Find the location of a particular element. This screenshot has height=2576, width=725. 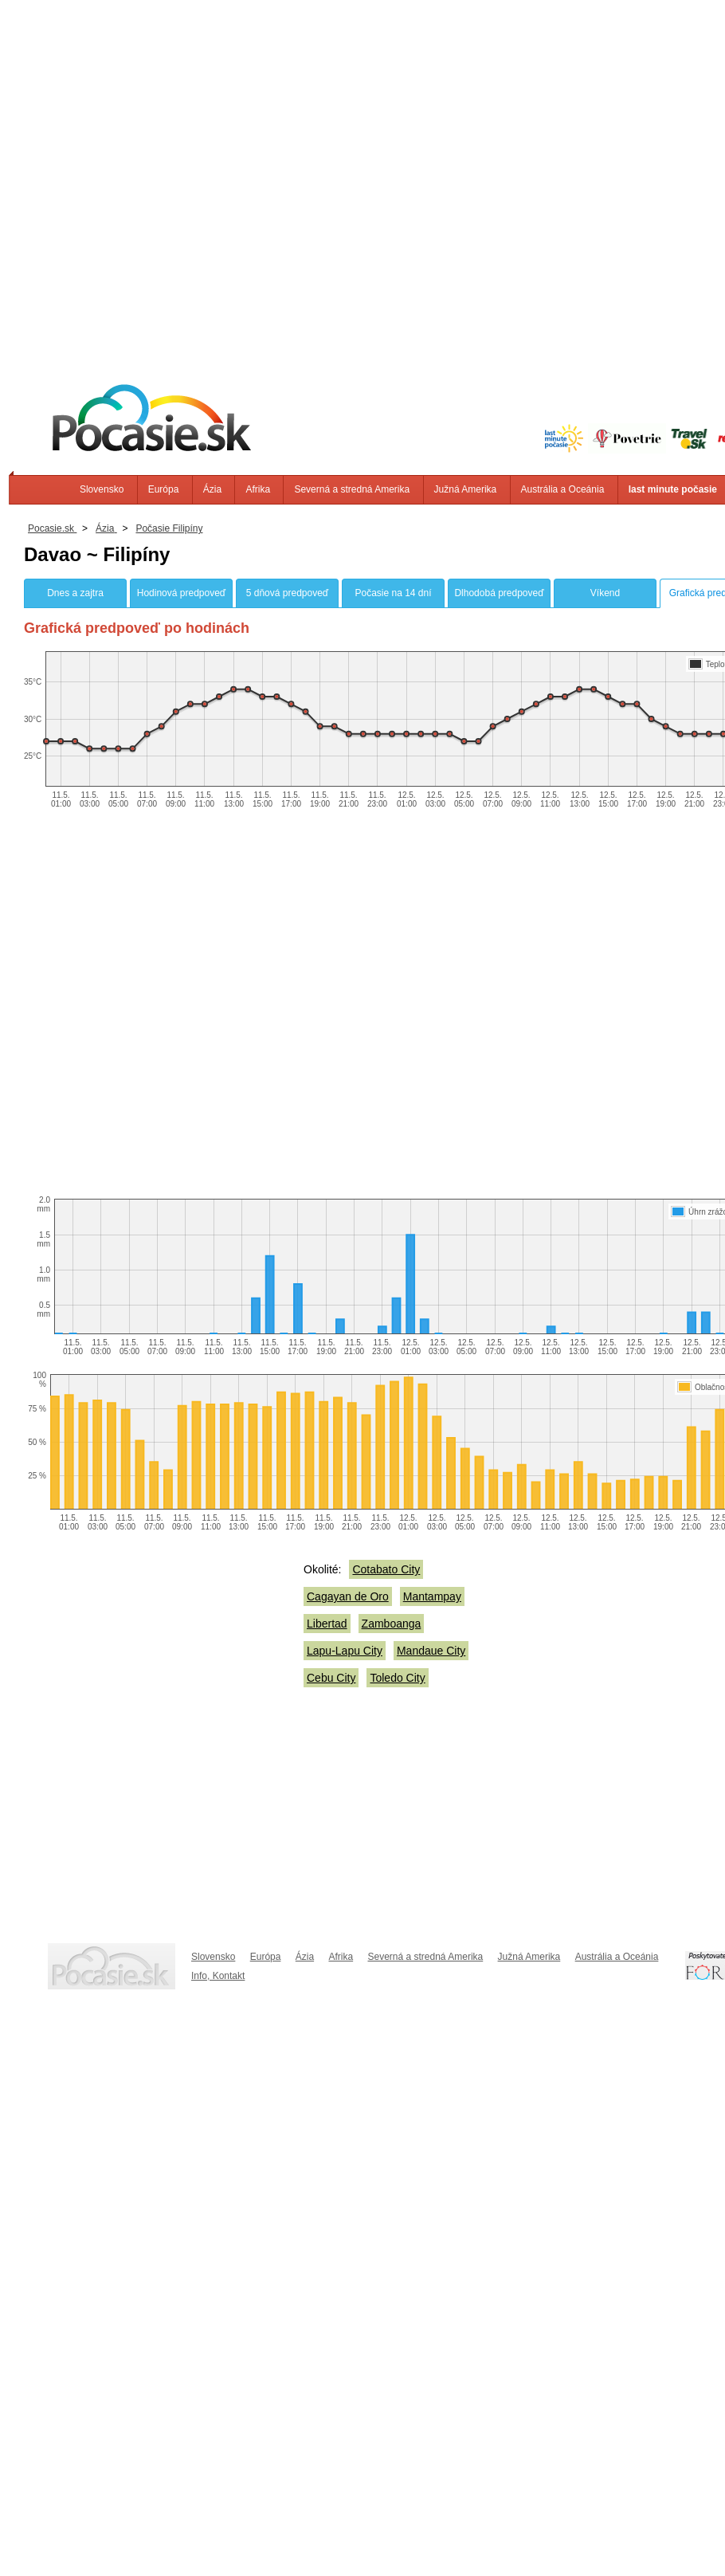

Info, Kontakt is located at coordinates (218, 1975).